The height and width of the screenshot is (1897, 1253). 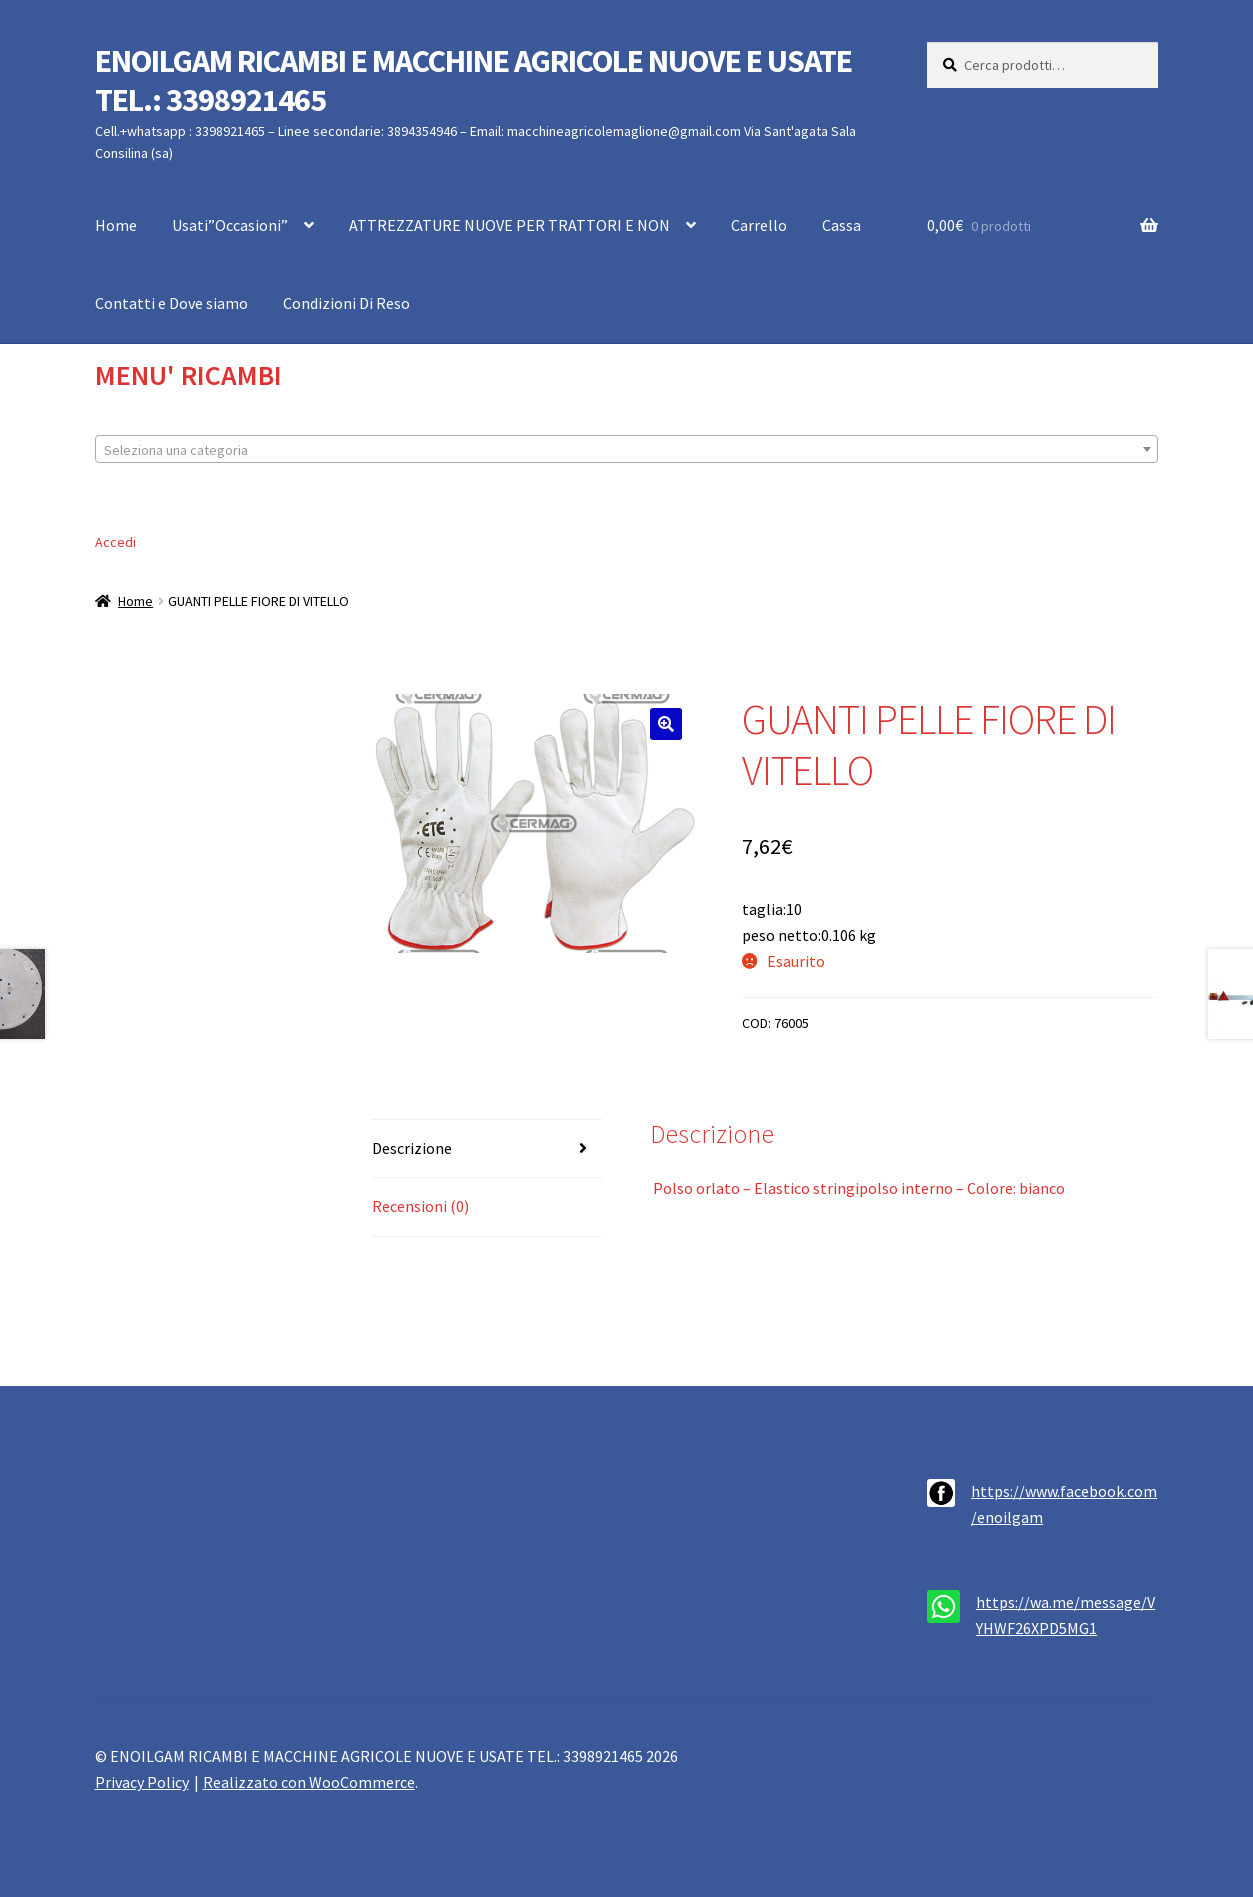 What do you see at coordinates (759, 225) in the screenshot?
I see `Carrello` at bounding box center [759, 225].